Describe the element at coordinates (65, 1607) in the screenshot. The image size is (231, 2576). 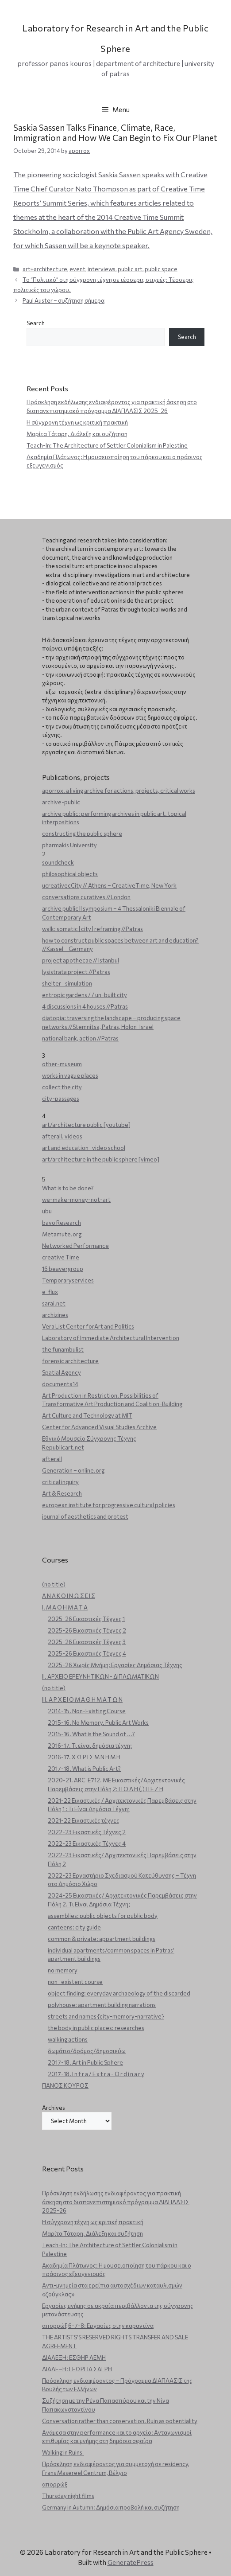
I see `Ι. Μ Α Θ Η Μ Α Τ Α` at that location.